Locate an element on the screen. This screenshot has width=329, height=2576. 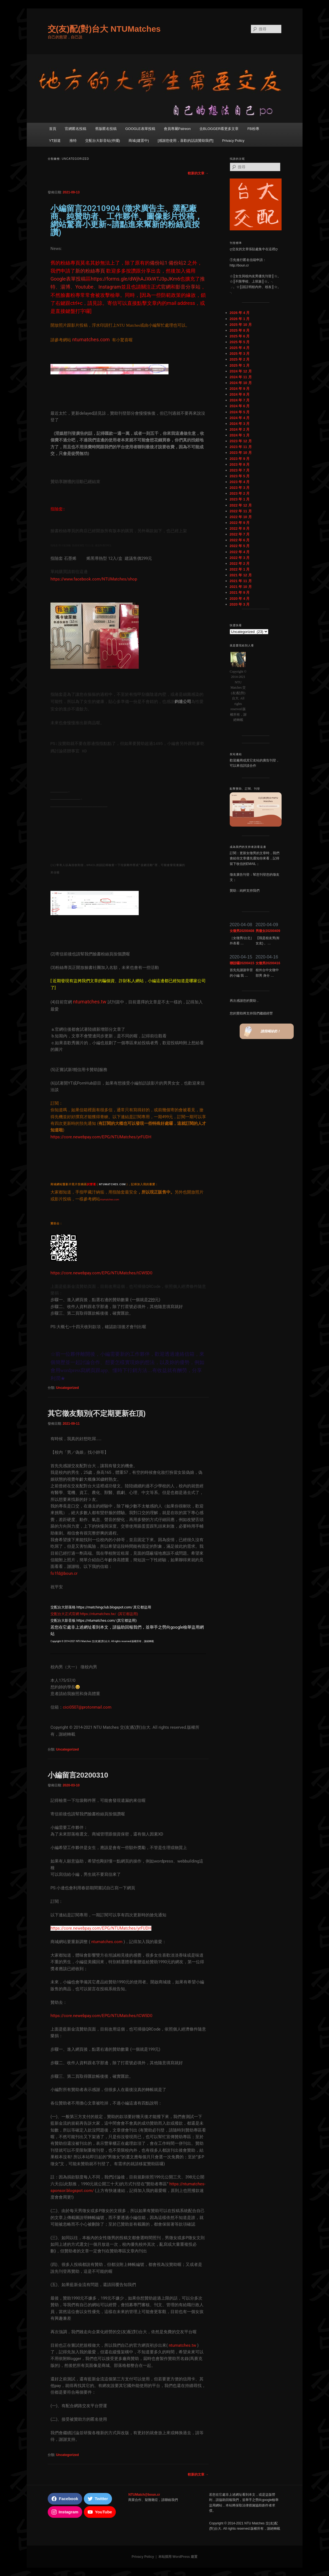
2020 年 3 月 is located at coordinates (240, 604).